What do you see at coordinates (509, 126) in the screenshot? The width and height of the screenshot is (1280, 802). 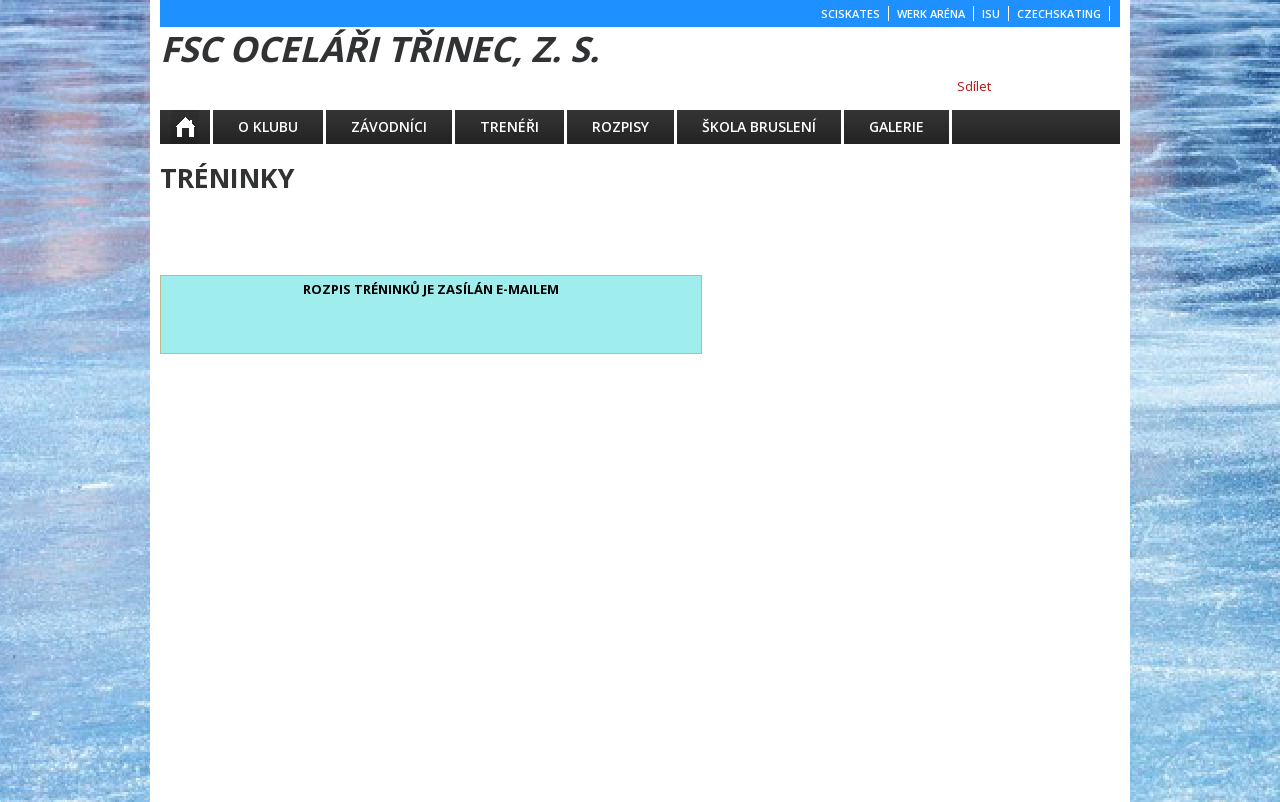 I see `TRENÉŘI` at bounding box center [509, 126].